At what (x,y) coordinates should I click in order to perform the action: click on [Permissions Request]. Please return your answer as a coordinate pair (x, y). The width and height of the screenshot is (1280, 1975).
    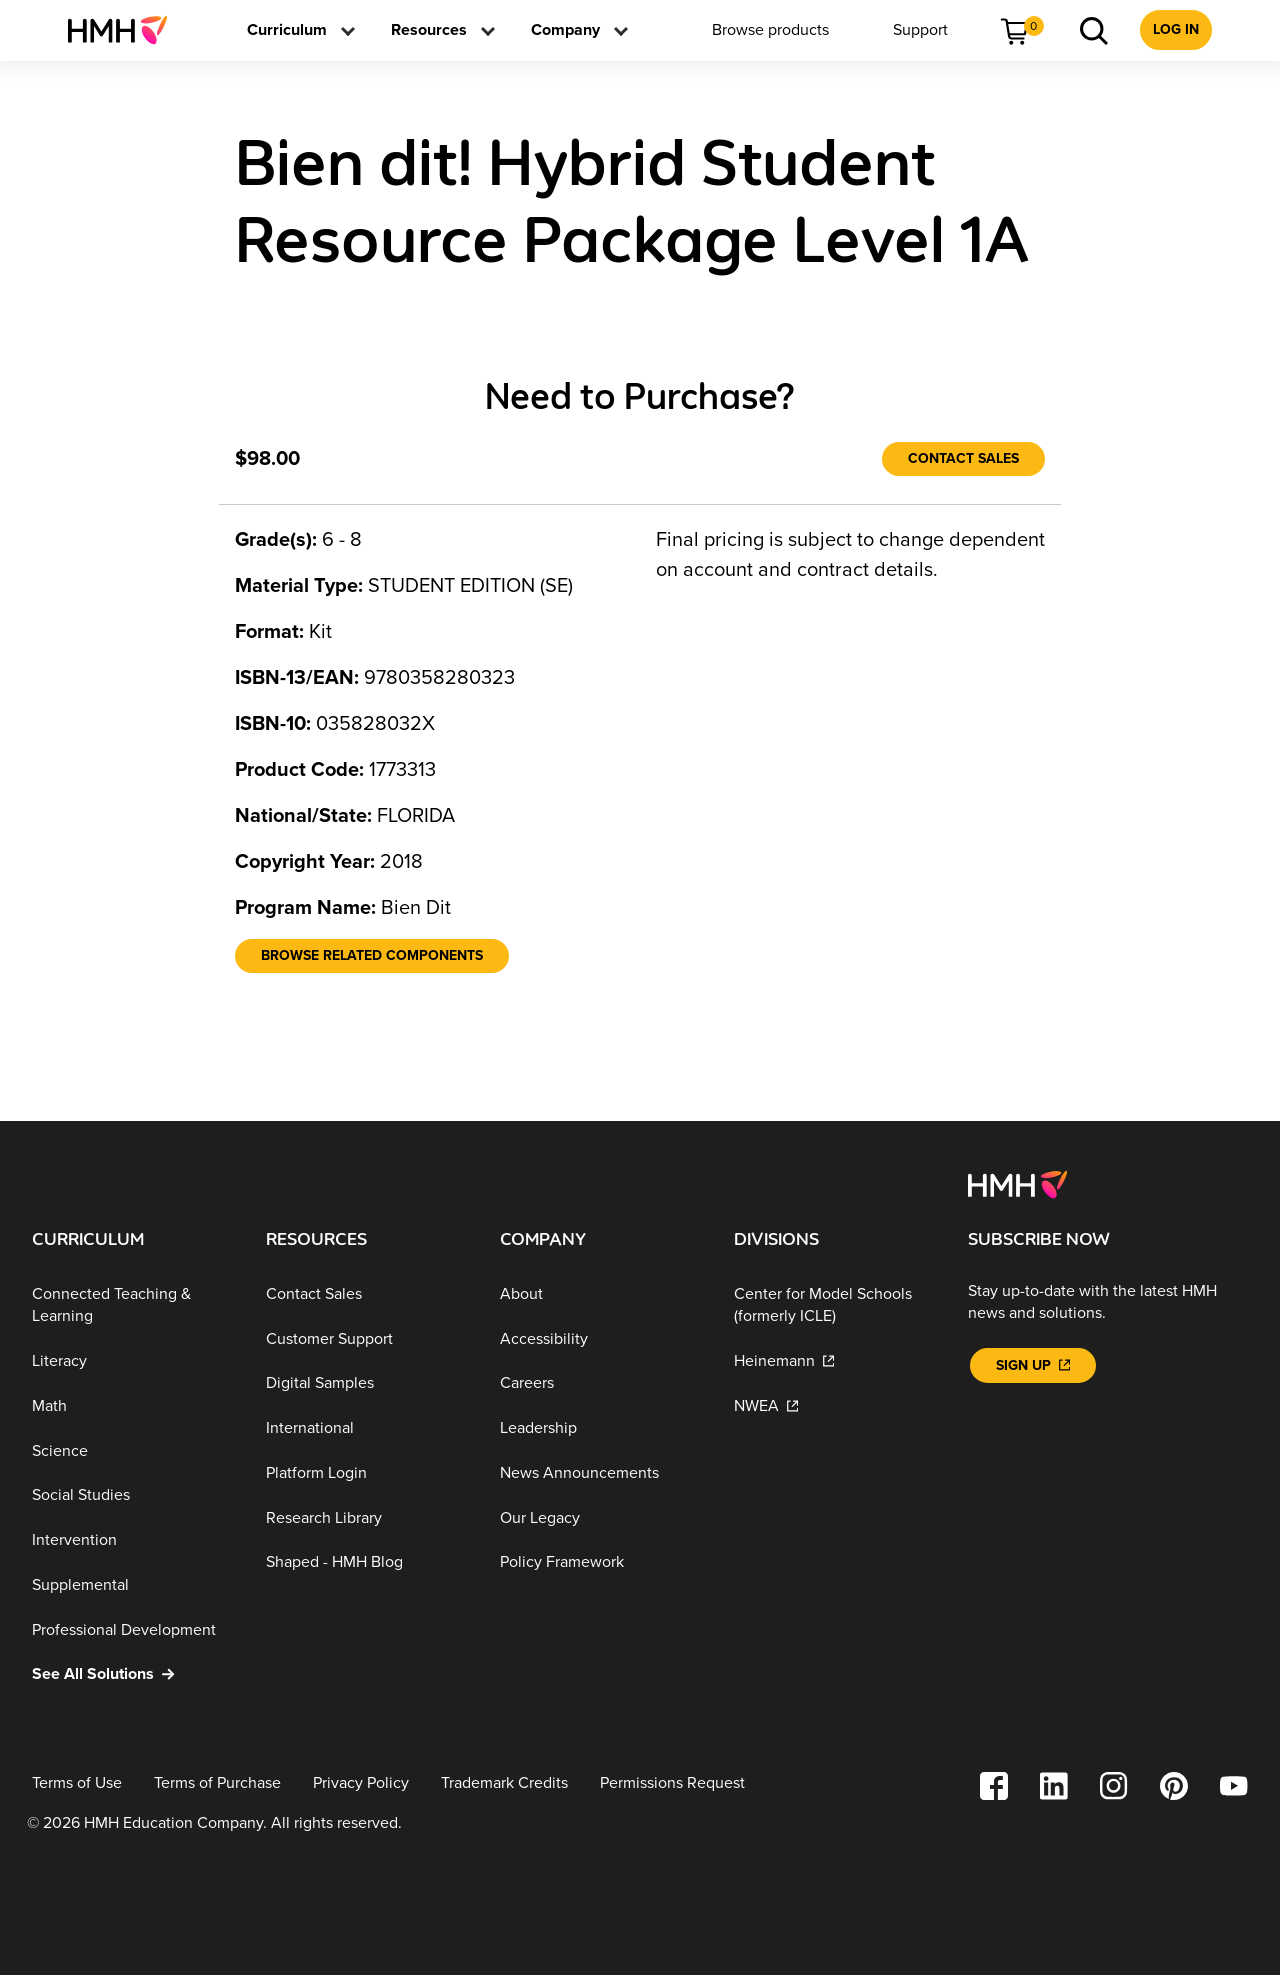
    Looking at the image, I should click on (672, 1783).